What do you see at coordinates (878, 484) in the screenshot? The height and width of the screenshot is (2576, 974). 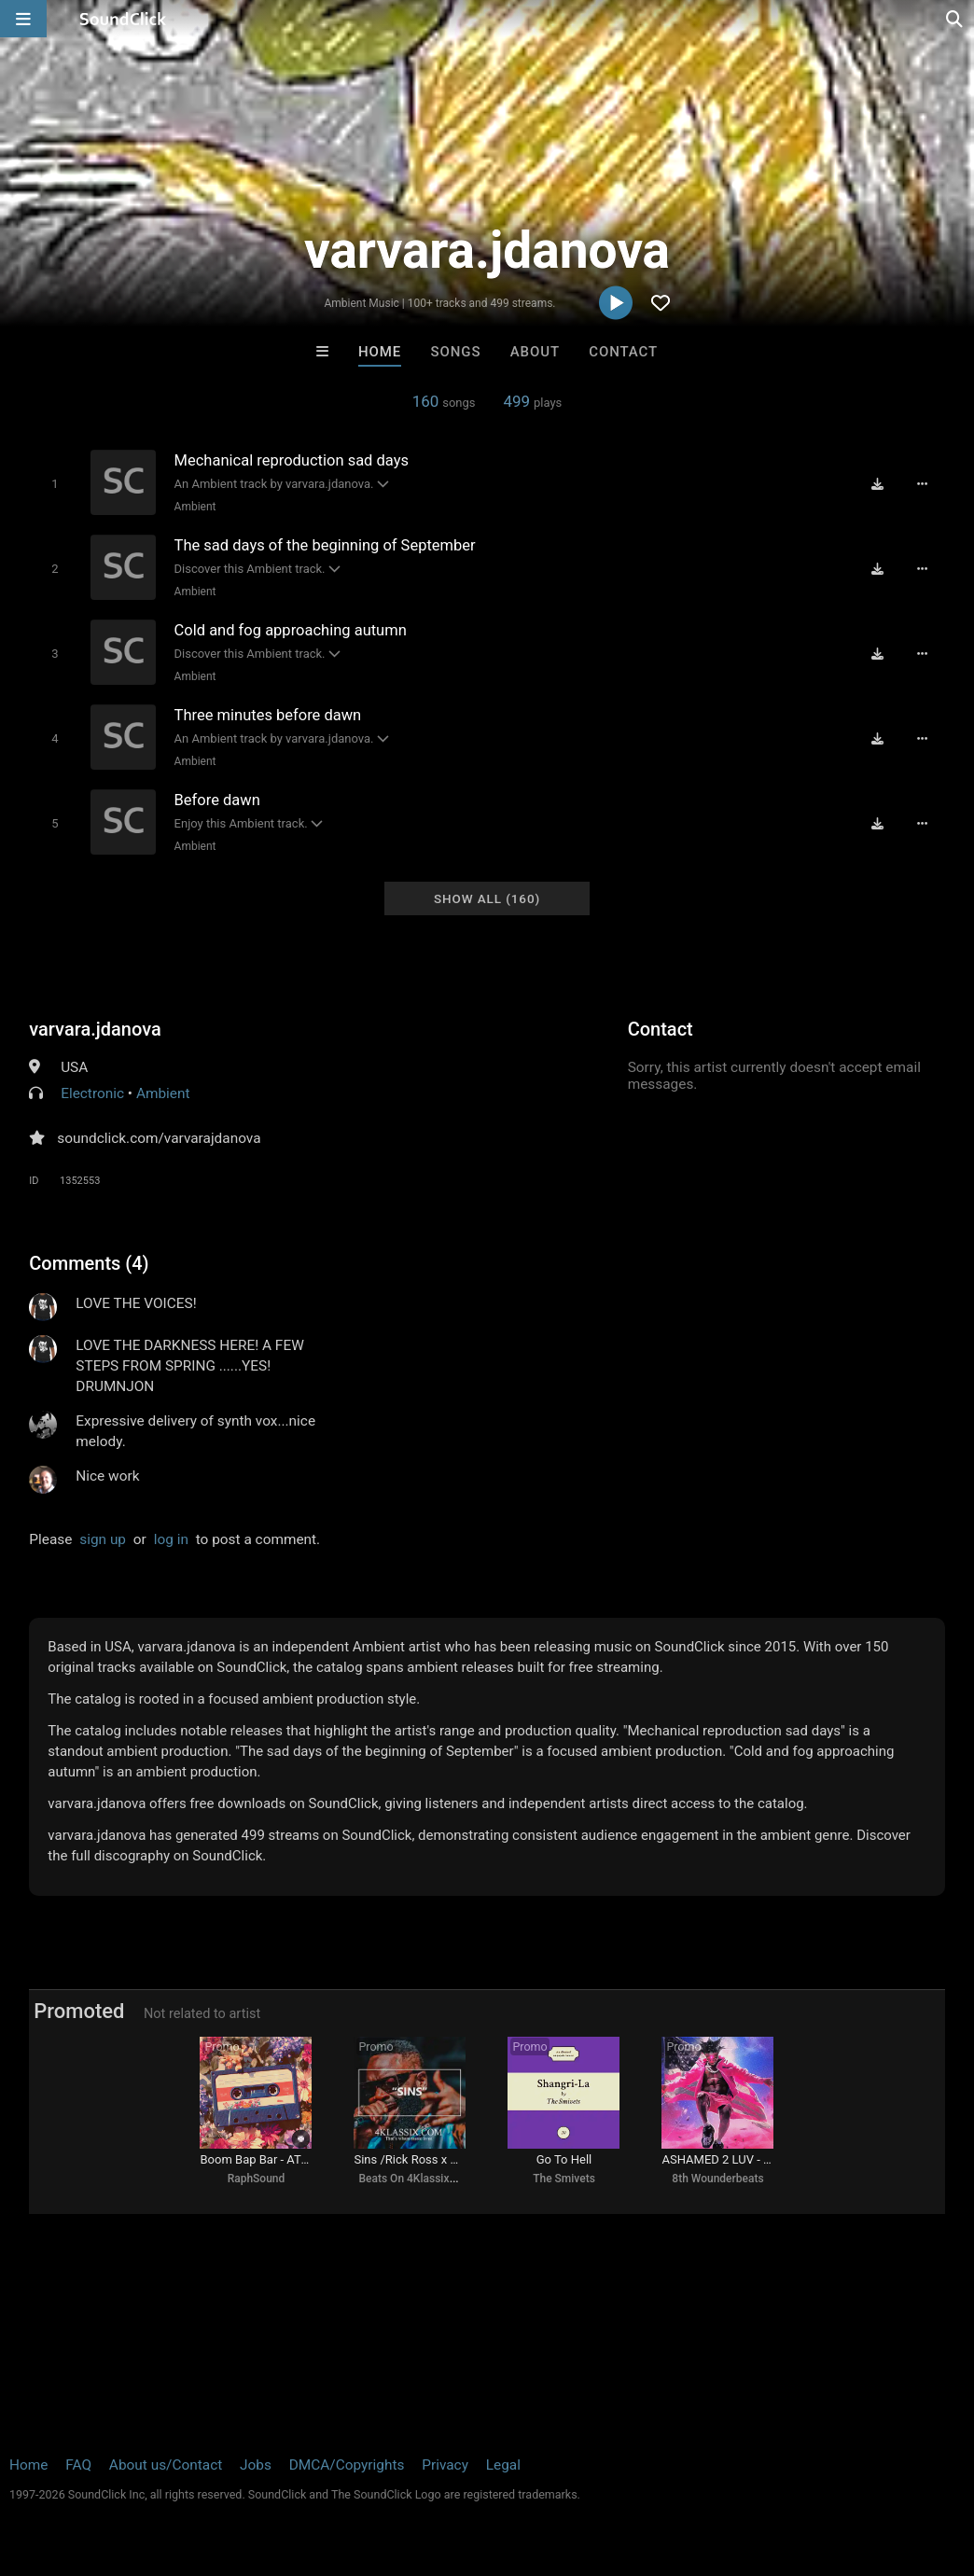 I see `[Download free MP3]` at bounding box center [878, 484].